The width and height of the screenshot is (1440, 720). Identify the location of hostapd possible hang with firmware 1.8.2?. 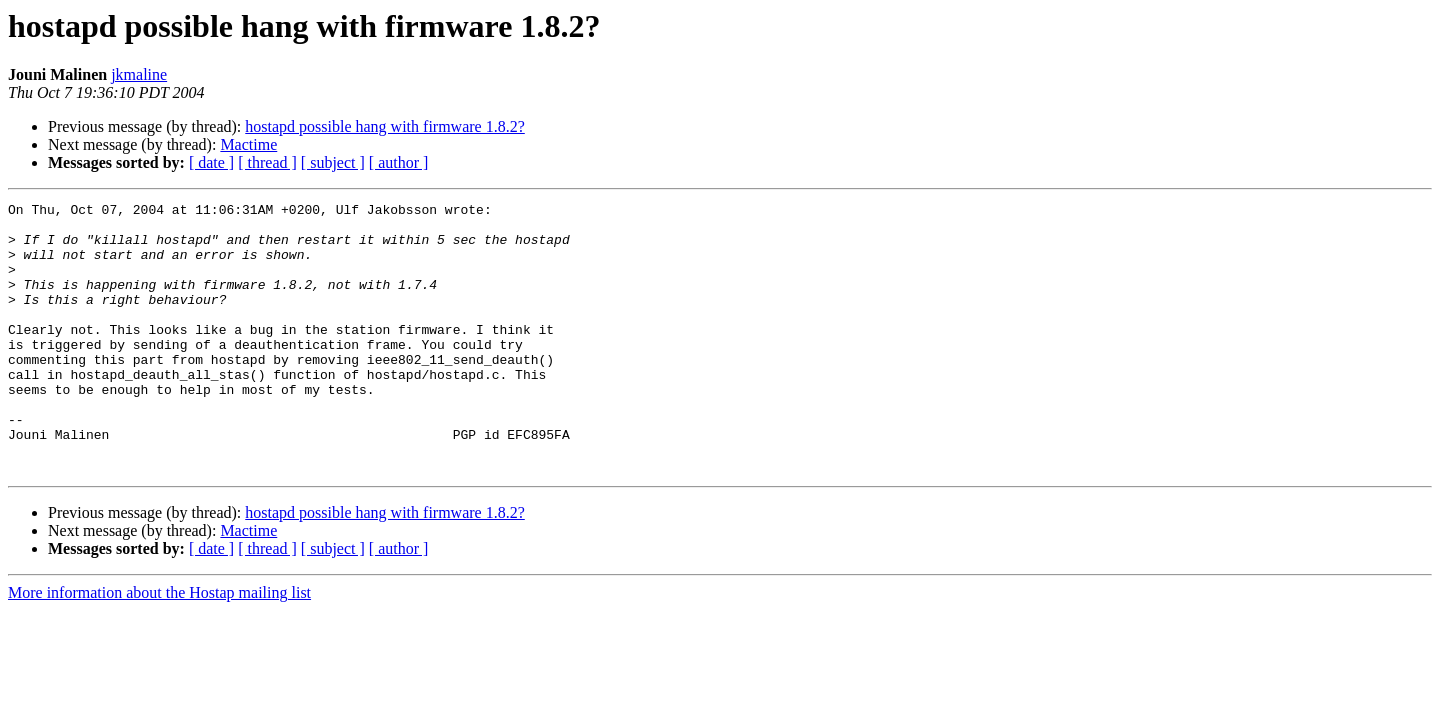
(385, 126).